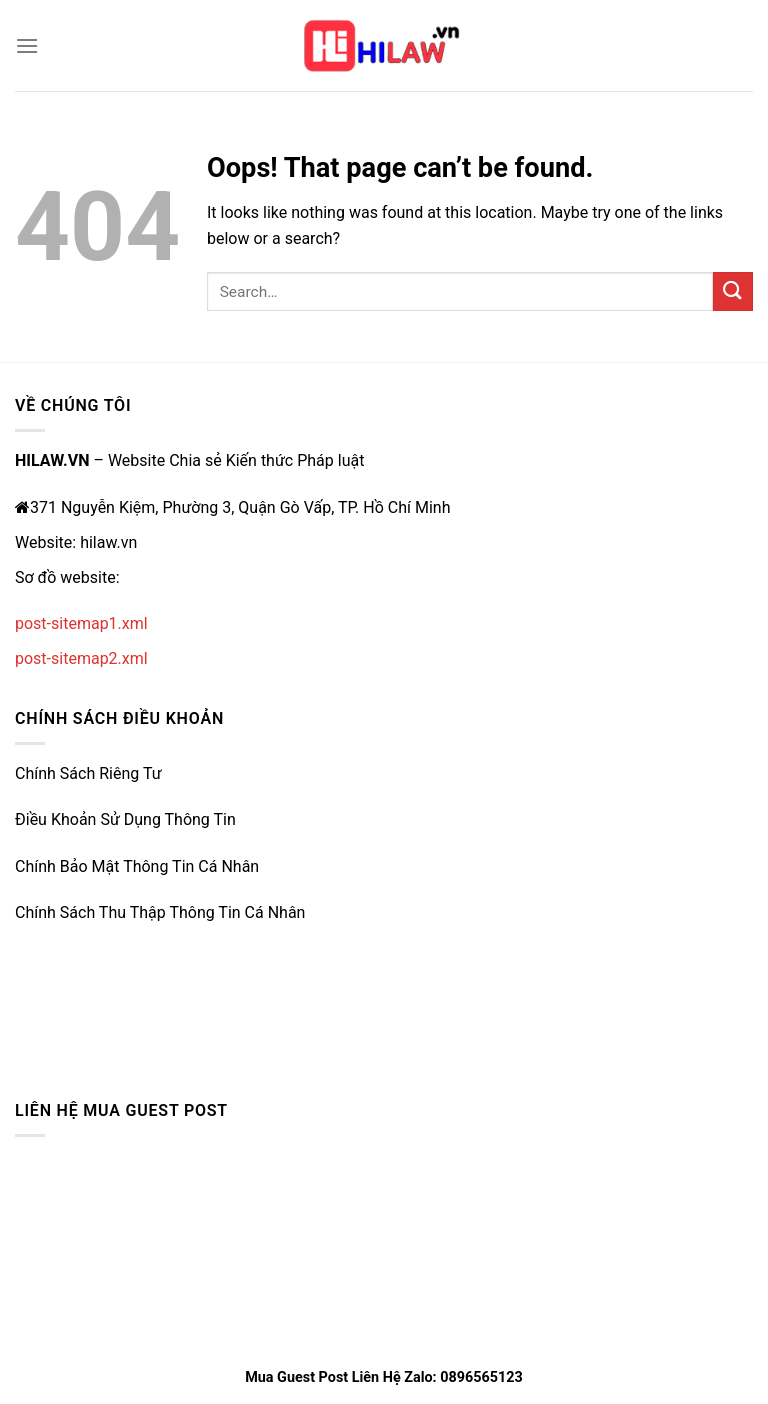 Image resolution: width=768 pixels, height=1404 pixels. I want to click on post-sitemap1.xml, so click(81, 623).